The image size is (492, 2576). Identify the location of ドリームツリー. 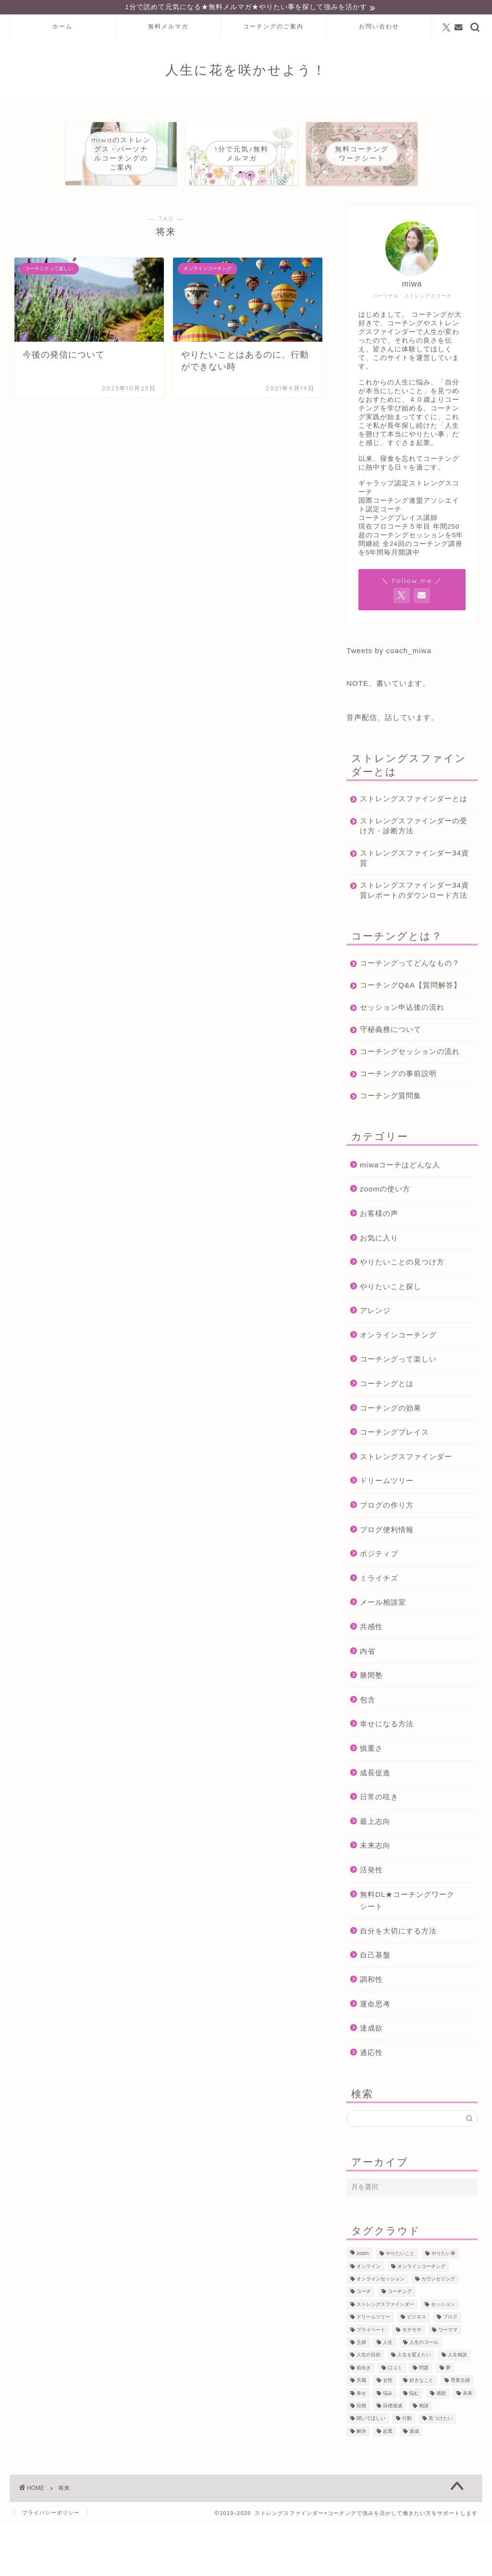
(387, 1532).